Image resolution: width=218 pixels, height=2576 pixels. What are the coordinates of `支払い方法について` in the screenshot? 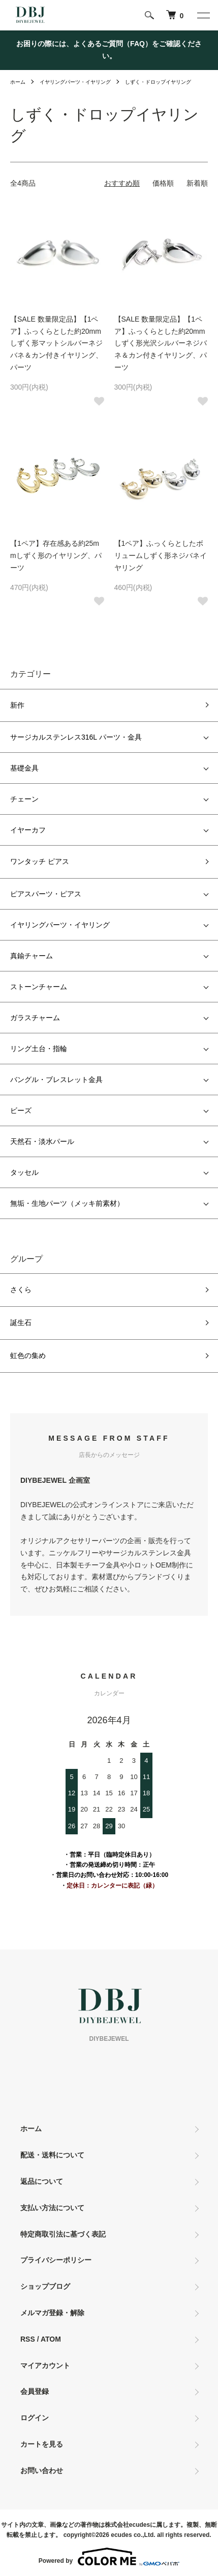 It's located at (52, 2208).